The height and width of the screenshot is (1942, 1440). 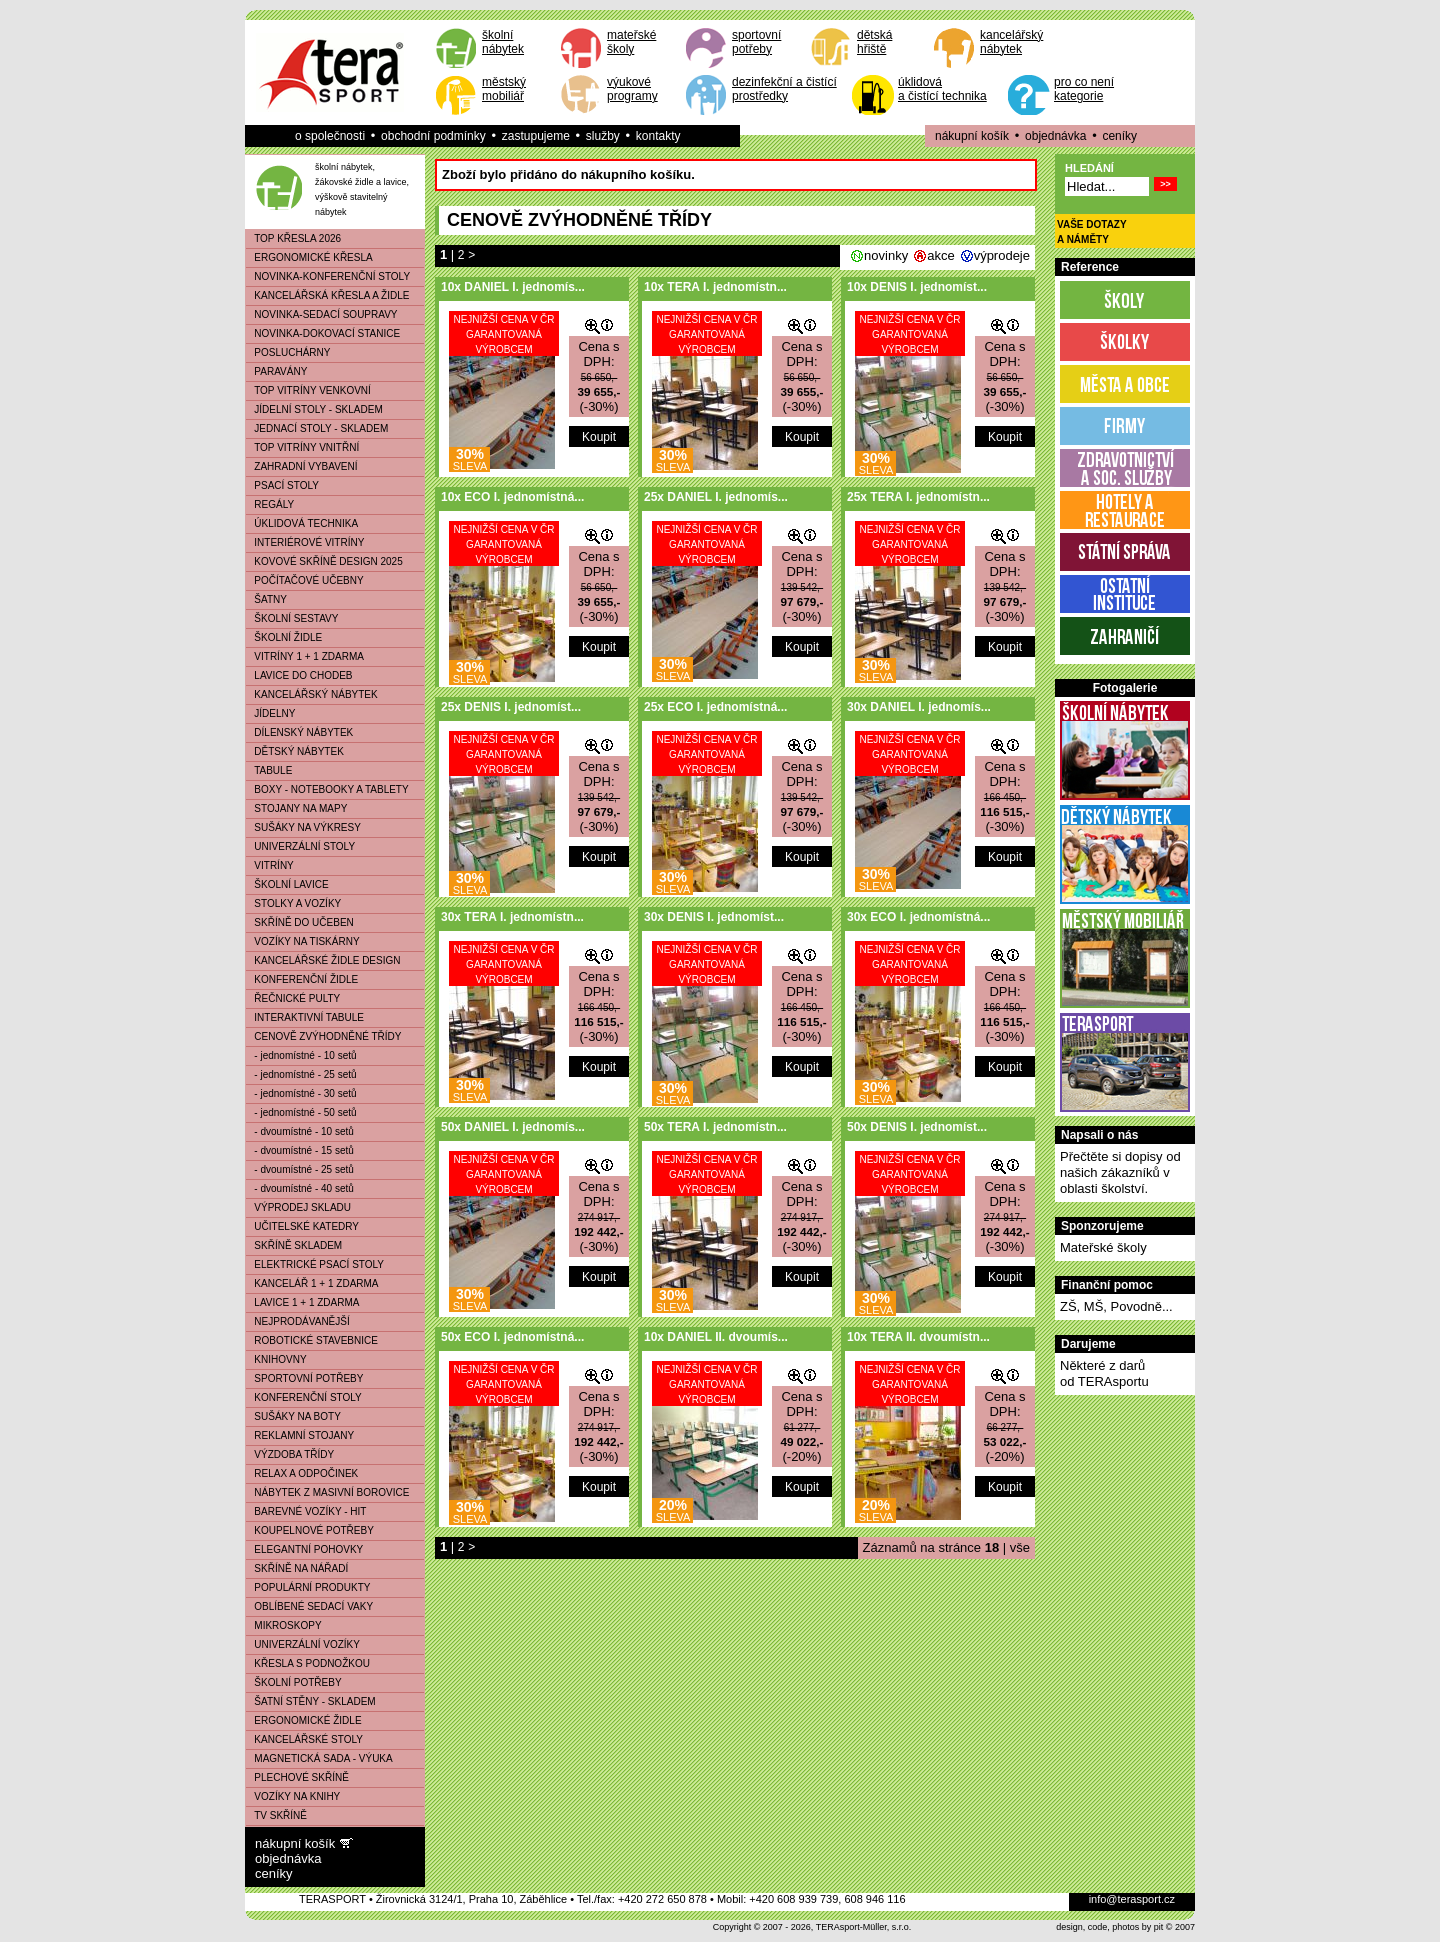 What do you see at coordinates (300, 1435) in the screenshot?
I see `REKLAMNÍ STOJANY` at bounding box center [300, 1435].